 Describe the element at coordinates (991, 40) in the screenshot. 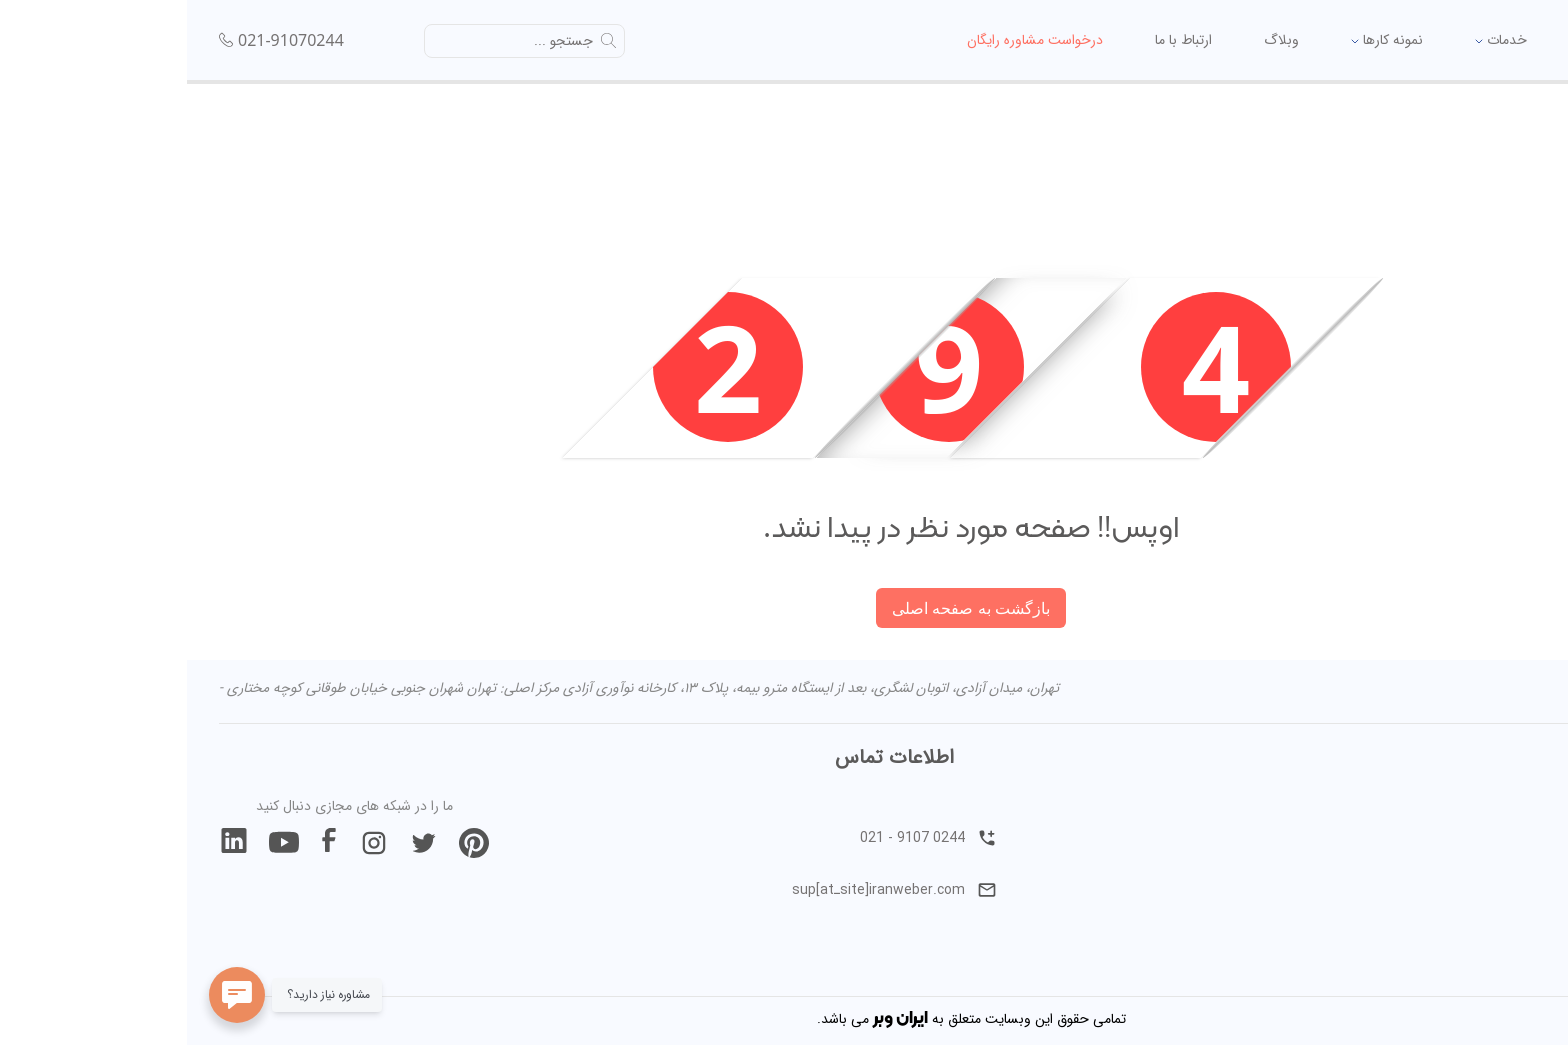

I see `ارتباط با ما` at that location.